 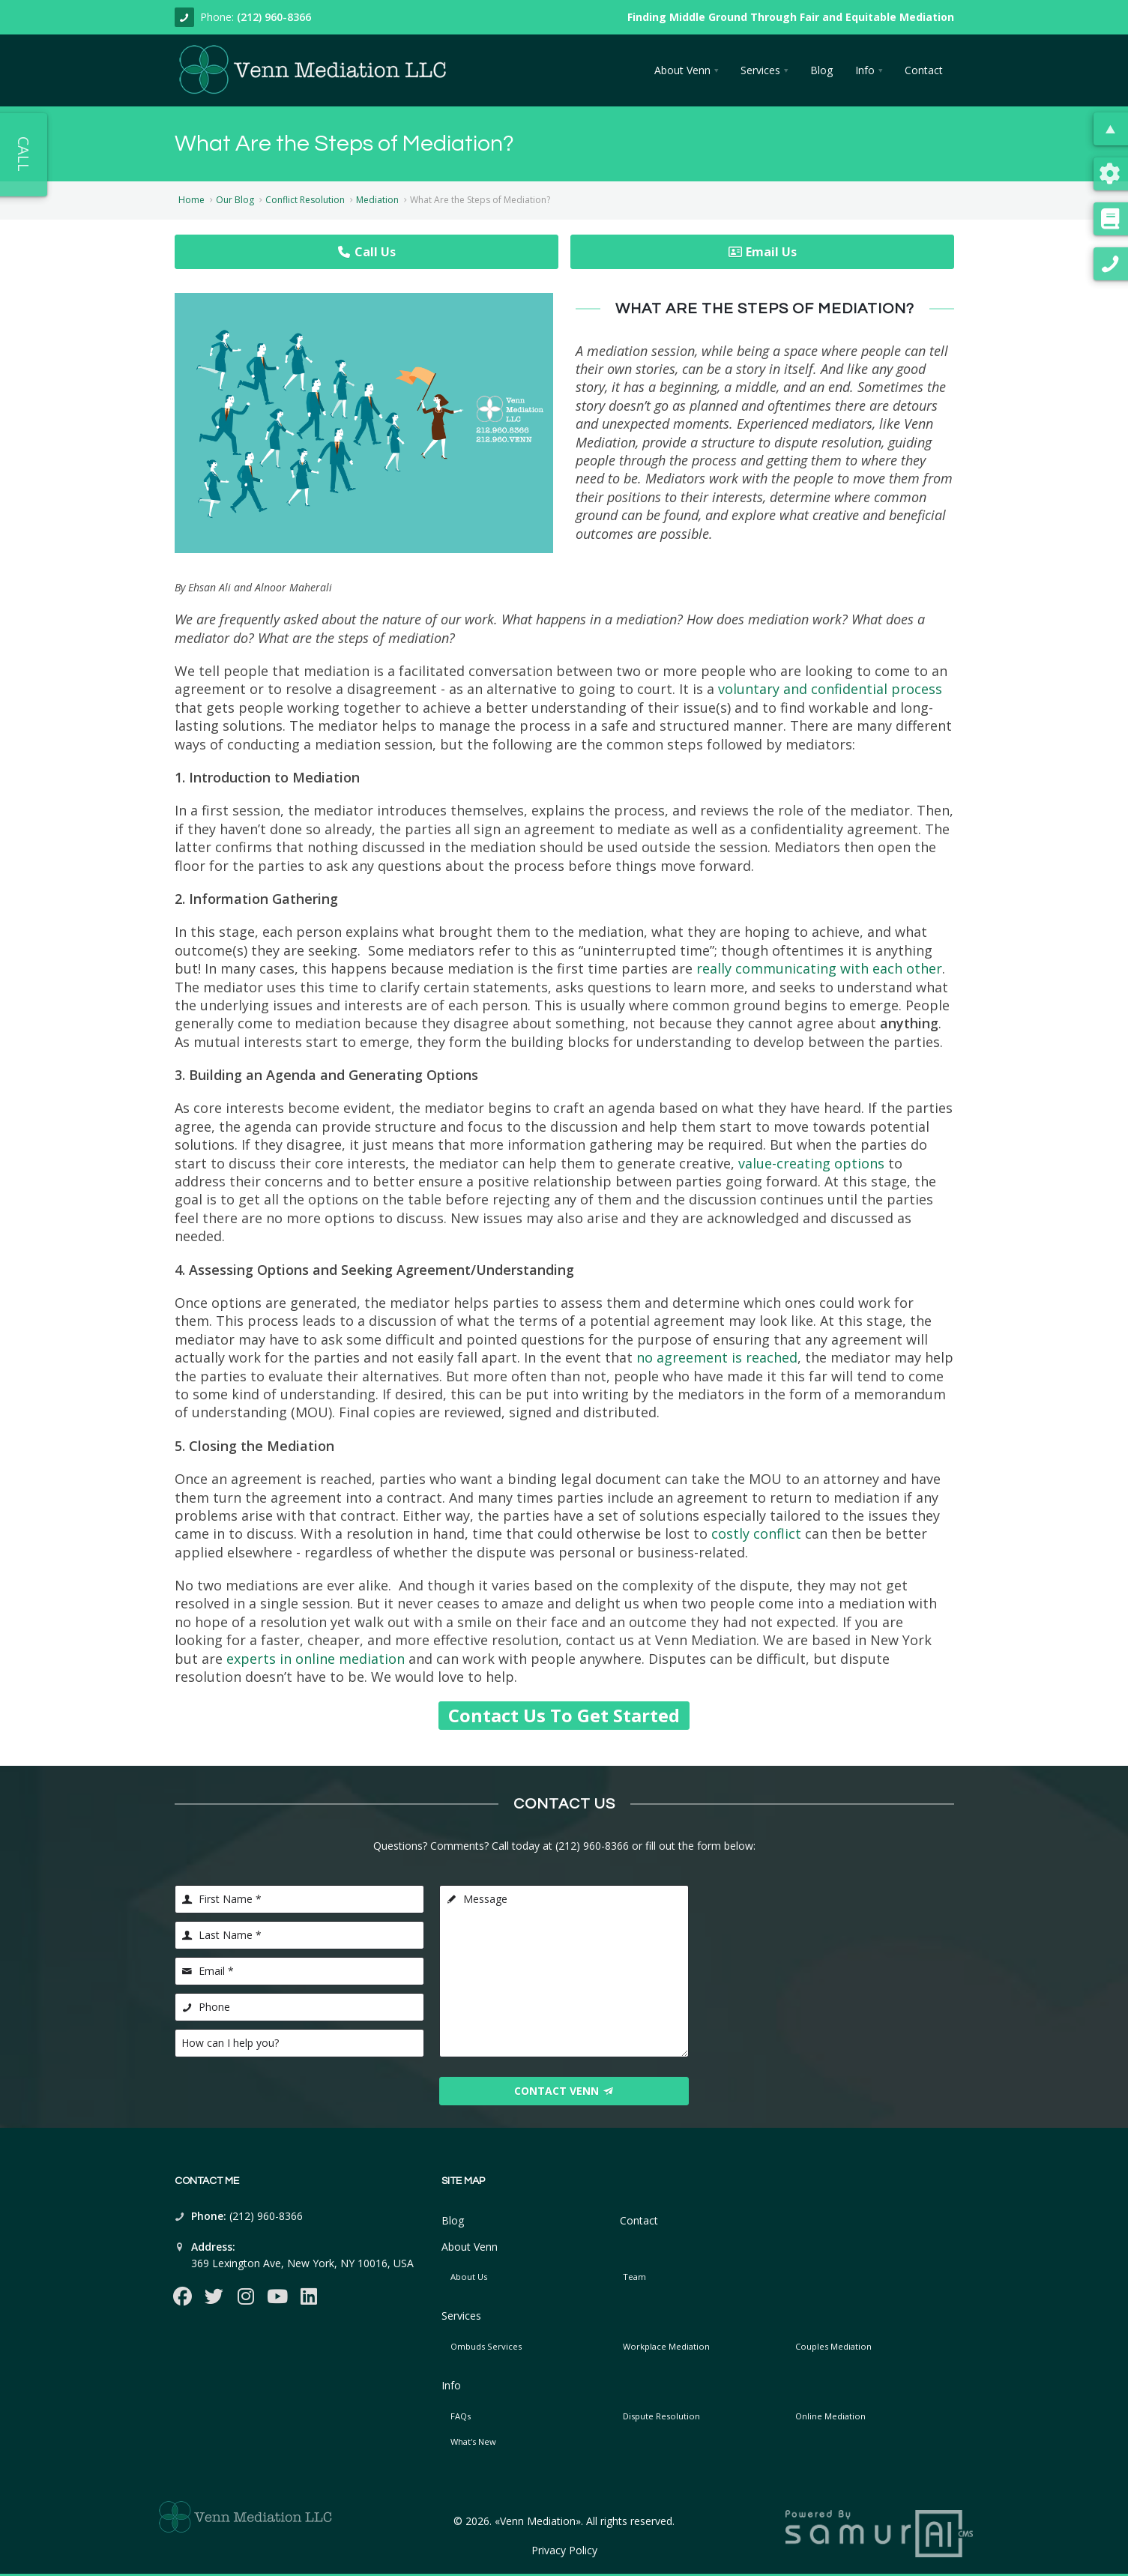 What do you see at coordinates (830, 689) in the screenshot?
I see `voluntary and confidential process` at bounding box center [830, 689].